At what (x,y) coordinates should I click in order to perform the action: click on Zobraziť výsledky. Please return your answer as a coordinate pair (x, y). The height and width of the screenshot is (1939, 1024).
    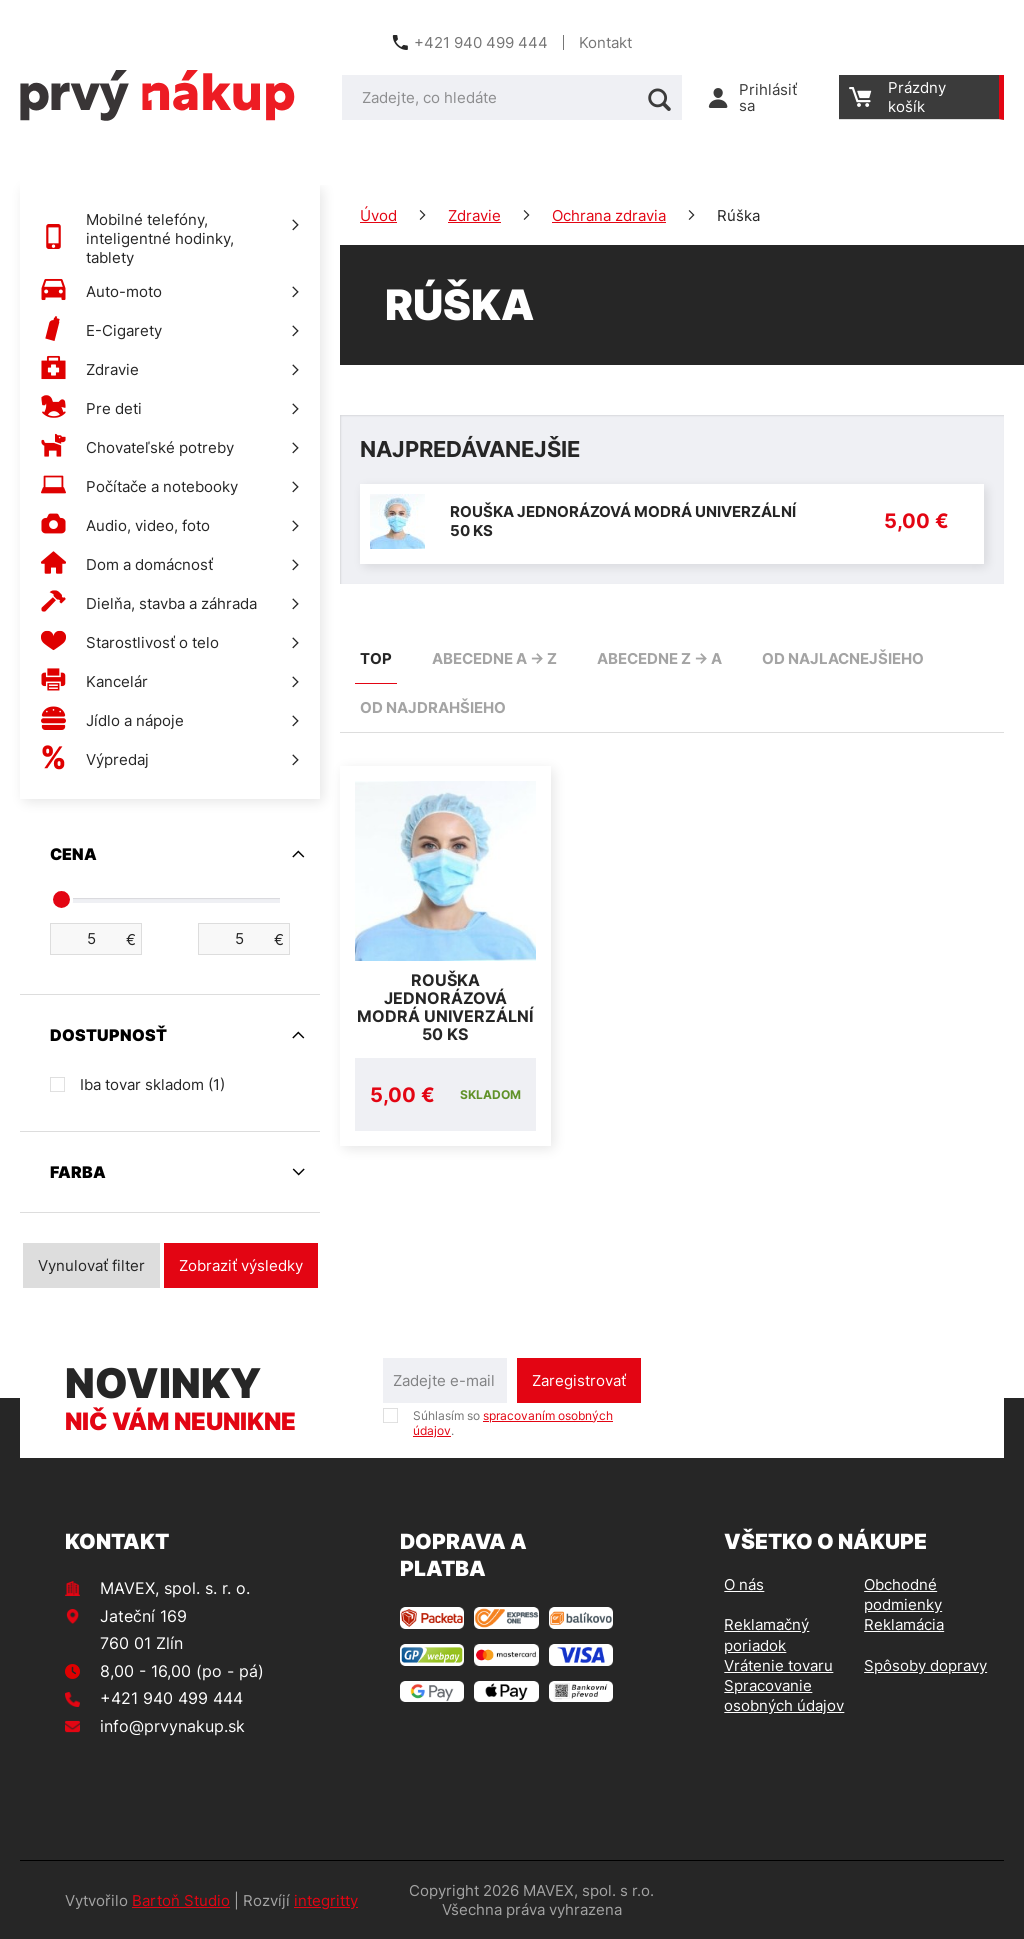
    Looking at the image, I should click on (241, 1265).